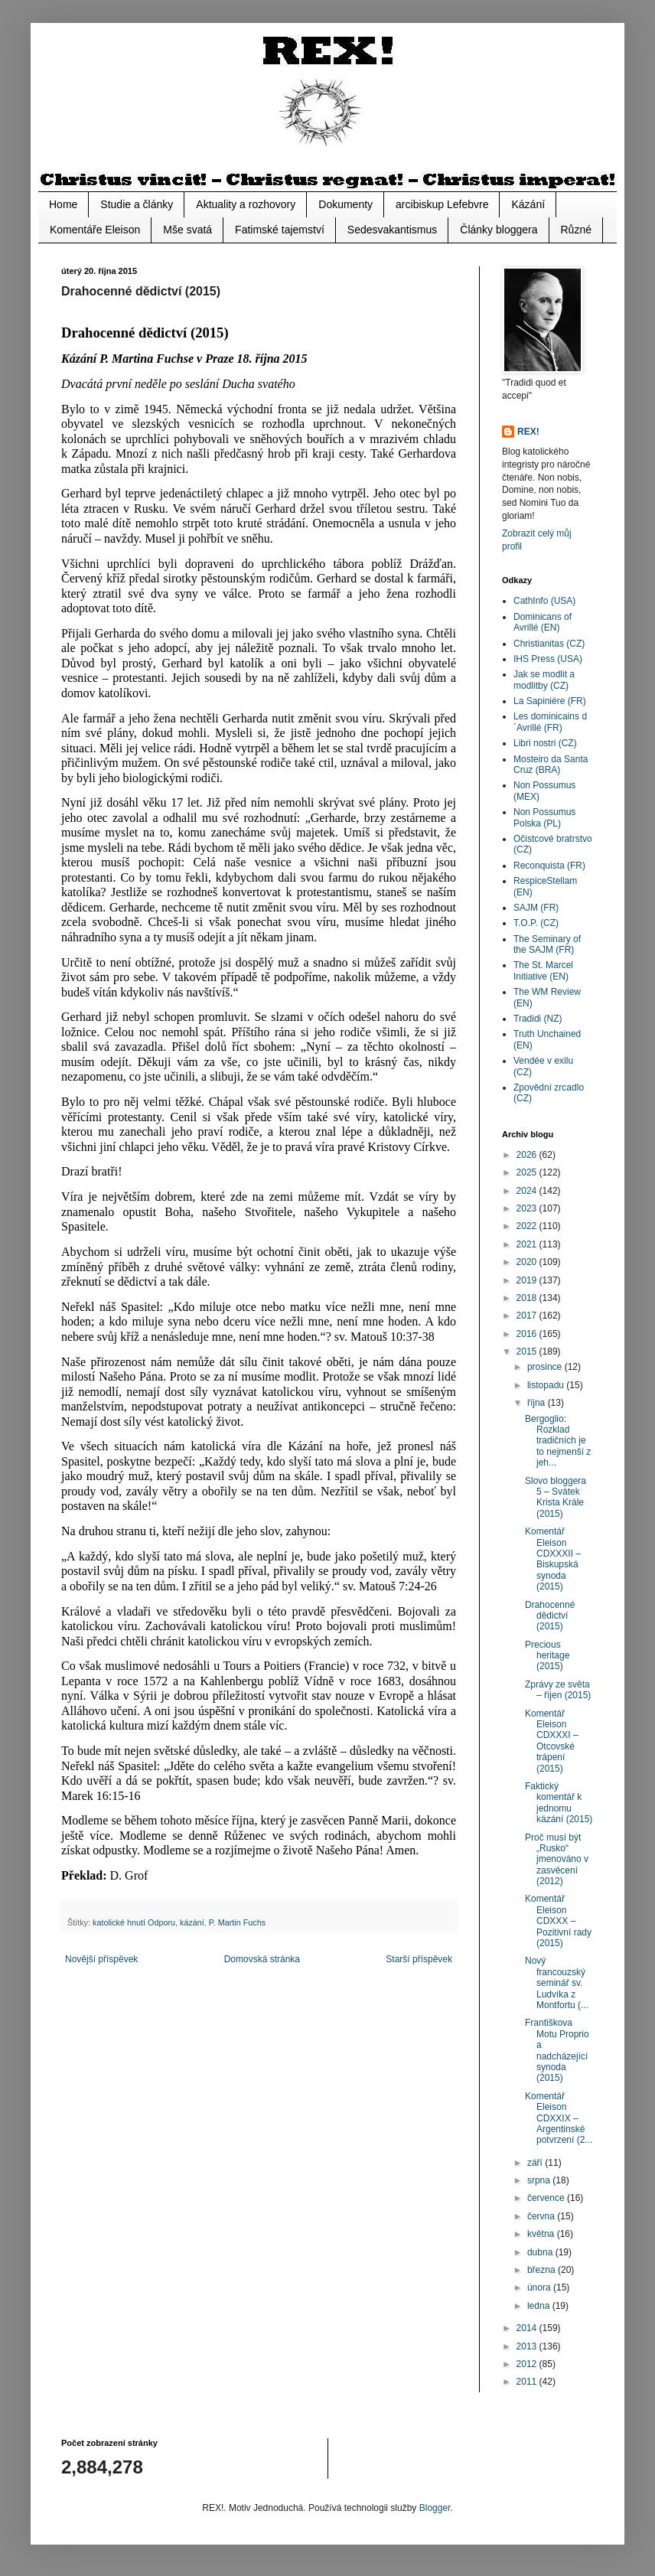  What do you see at coordinates (547, 944) in the screenshot?
I see `The Seminary of the SAJM (FR)` at bounding box center [547, 944].